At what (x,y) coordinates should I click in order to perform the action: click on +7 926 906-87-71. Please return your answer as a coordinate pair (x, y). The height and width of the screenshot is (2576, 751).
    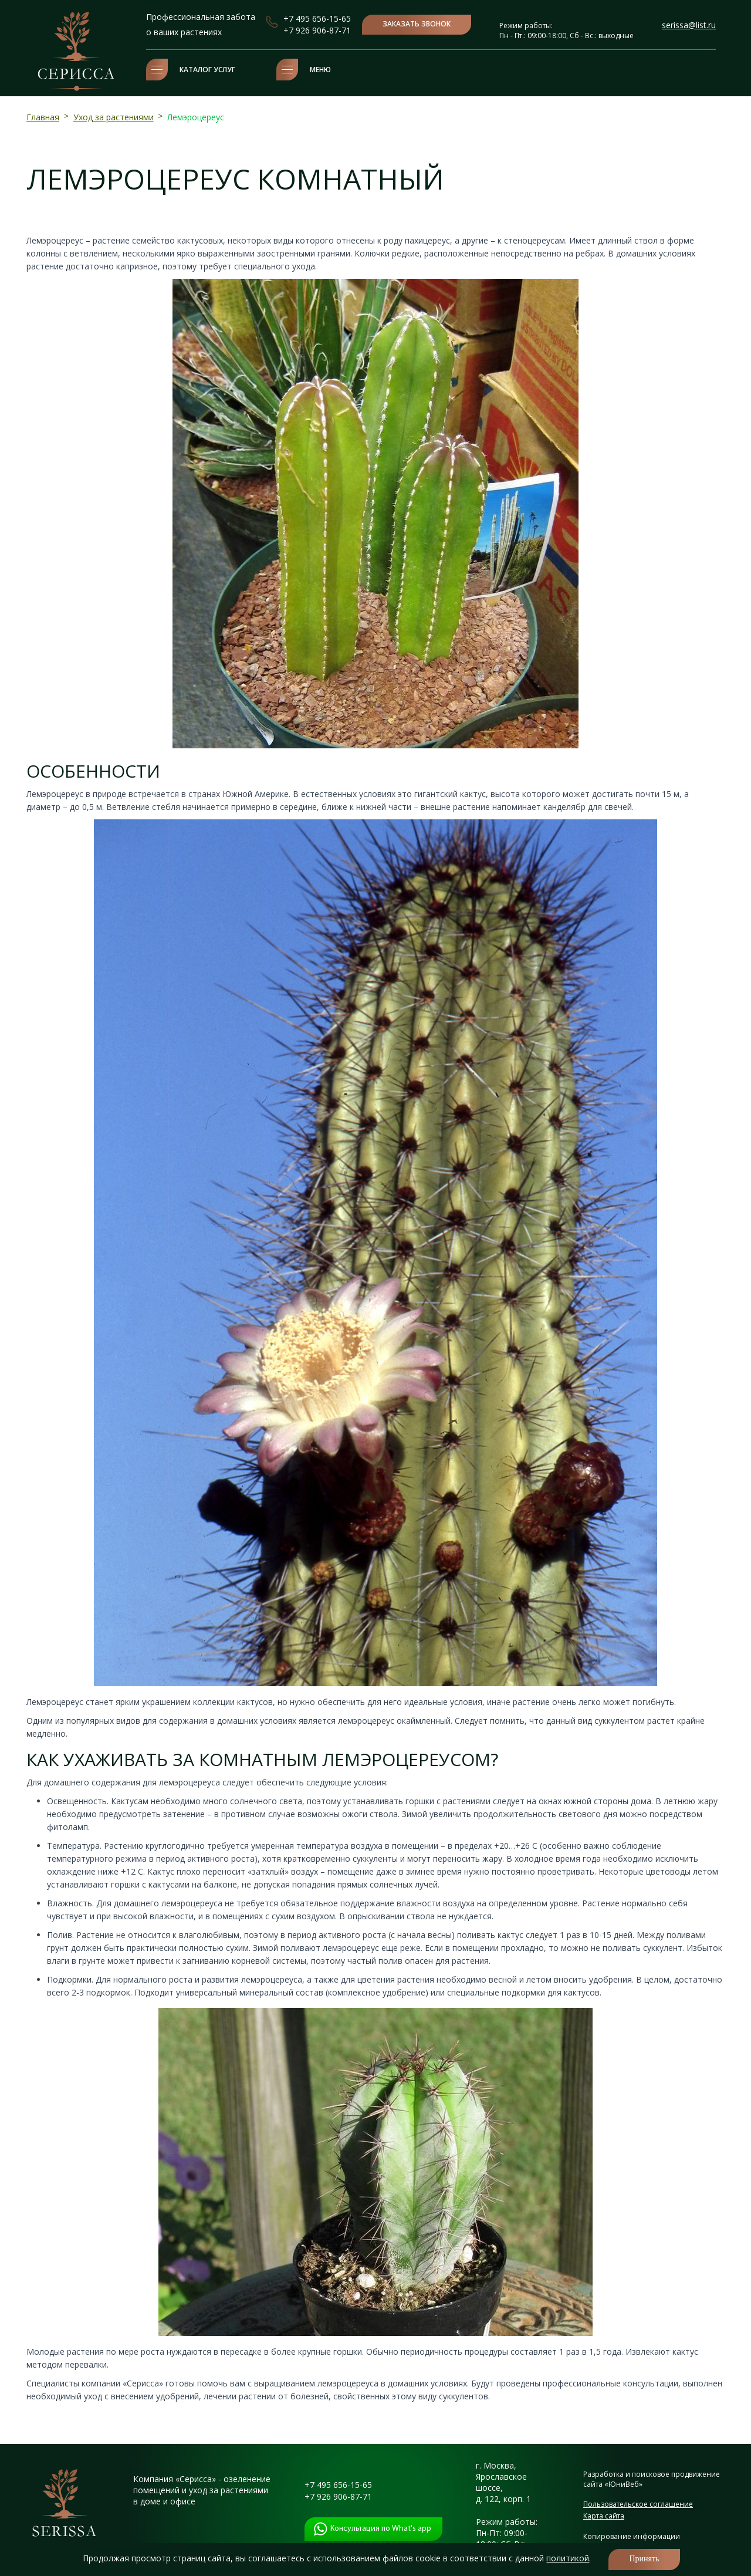
    Looking at the image, I should click on (317, 30).